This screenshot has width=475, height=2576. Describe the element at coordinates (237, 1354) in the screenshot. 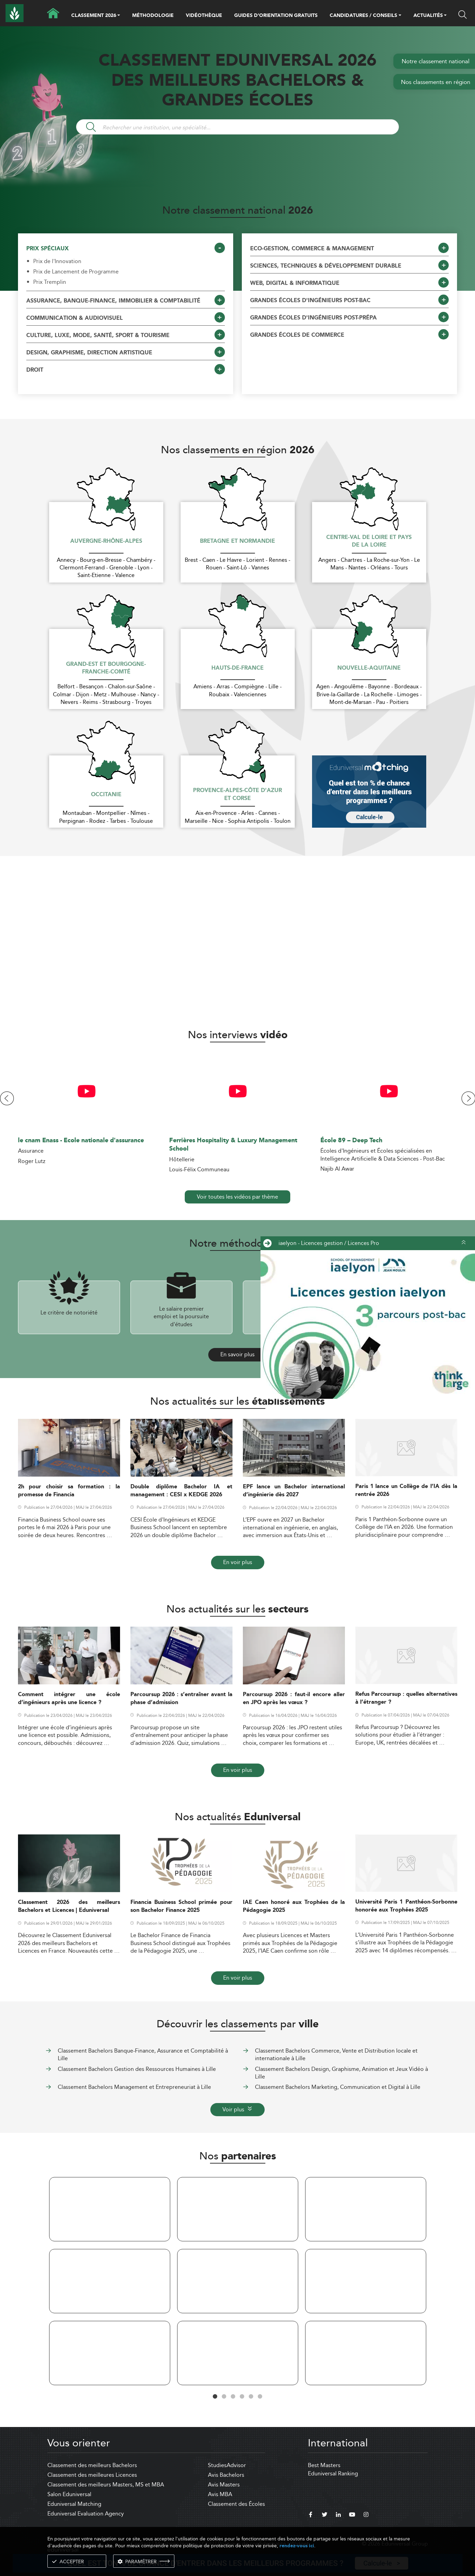

I see `En savoir plus` at that location.